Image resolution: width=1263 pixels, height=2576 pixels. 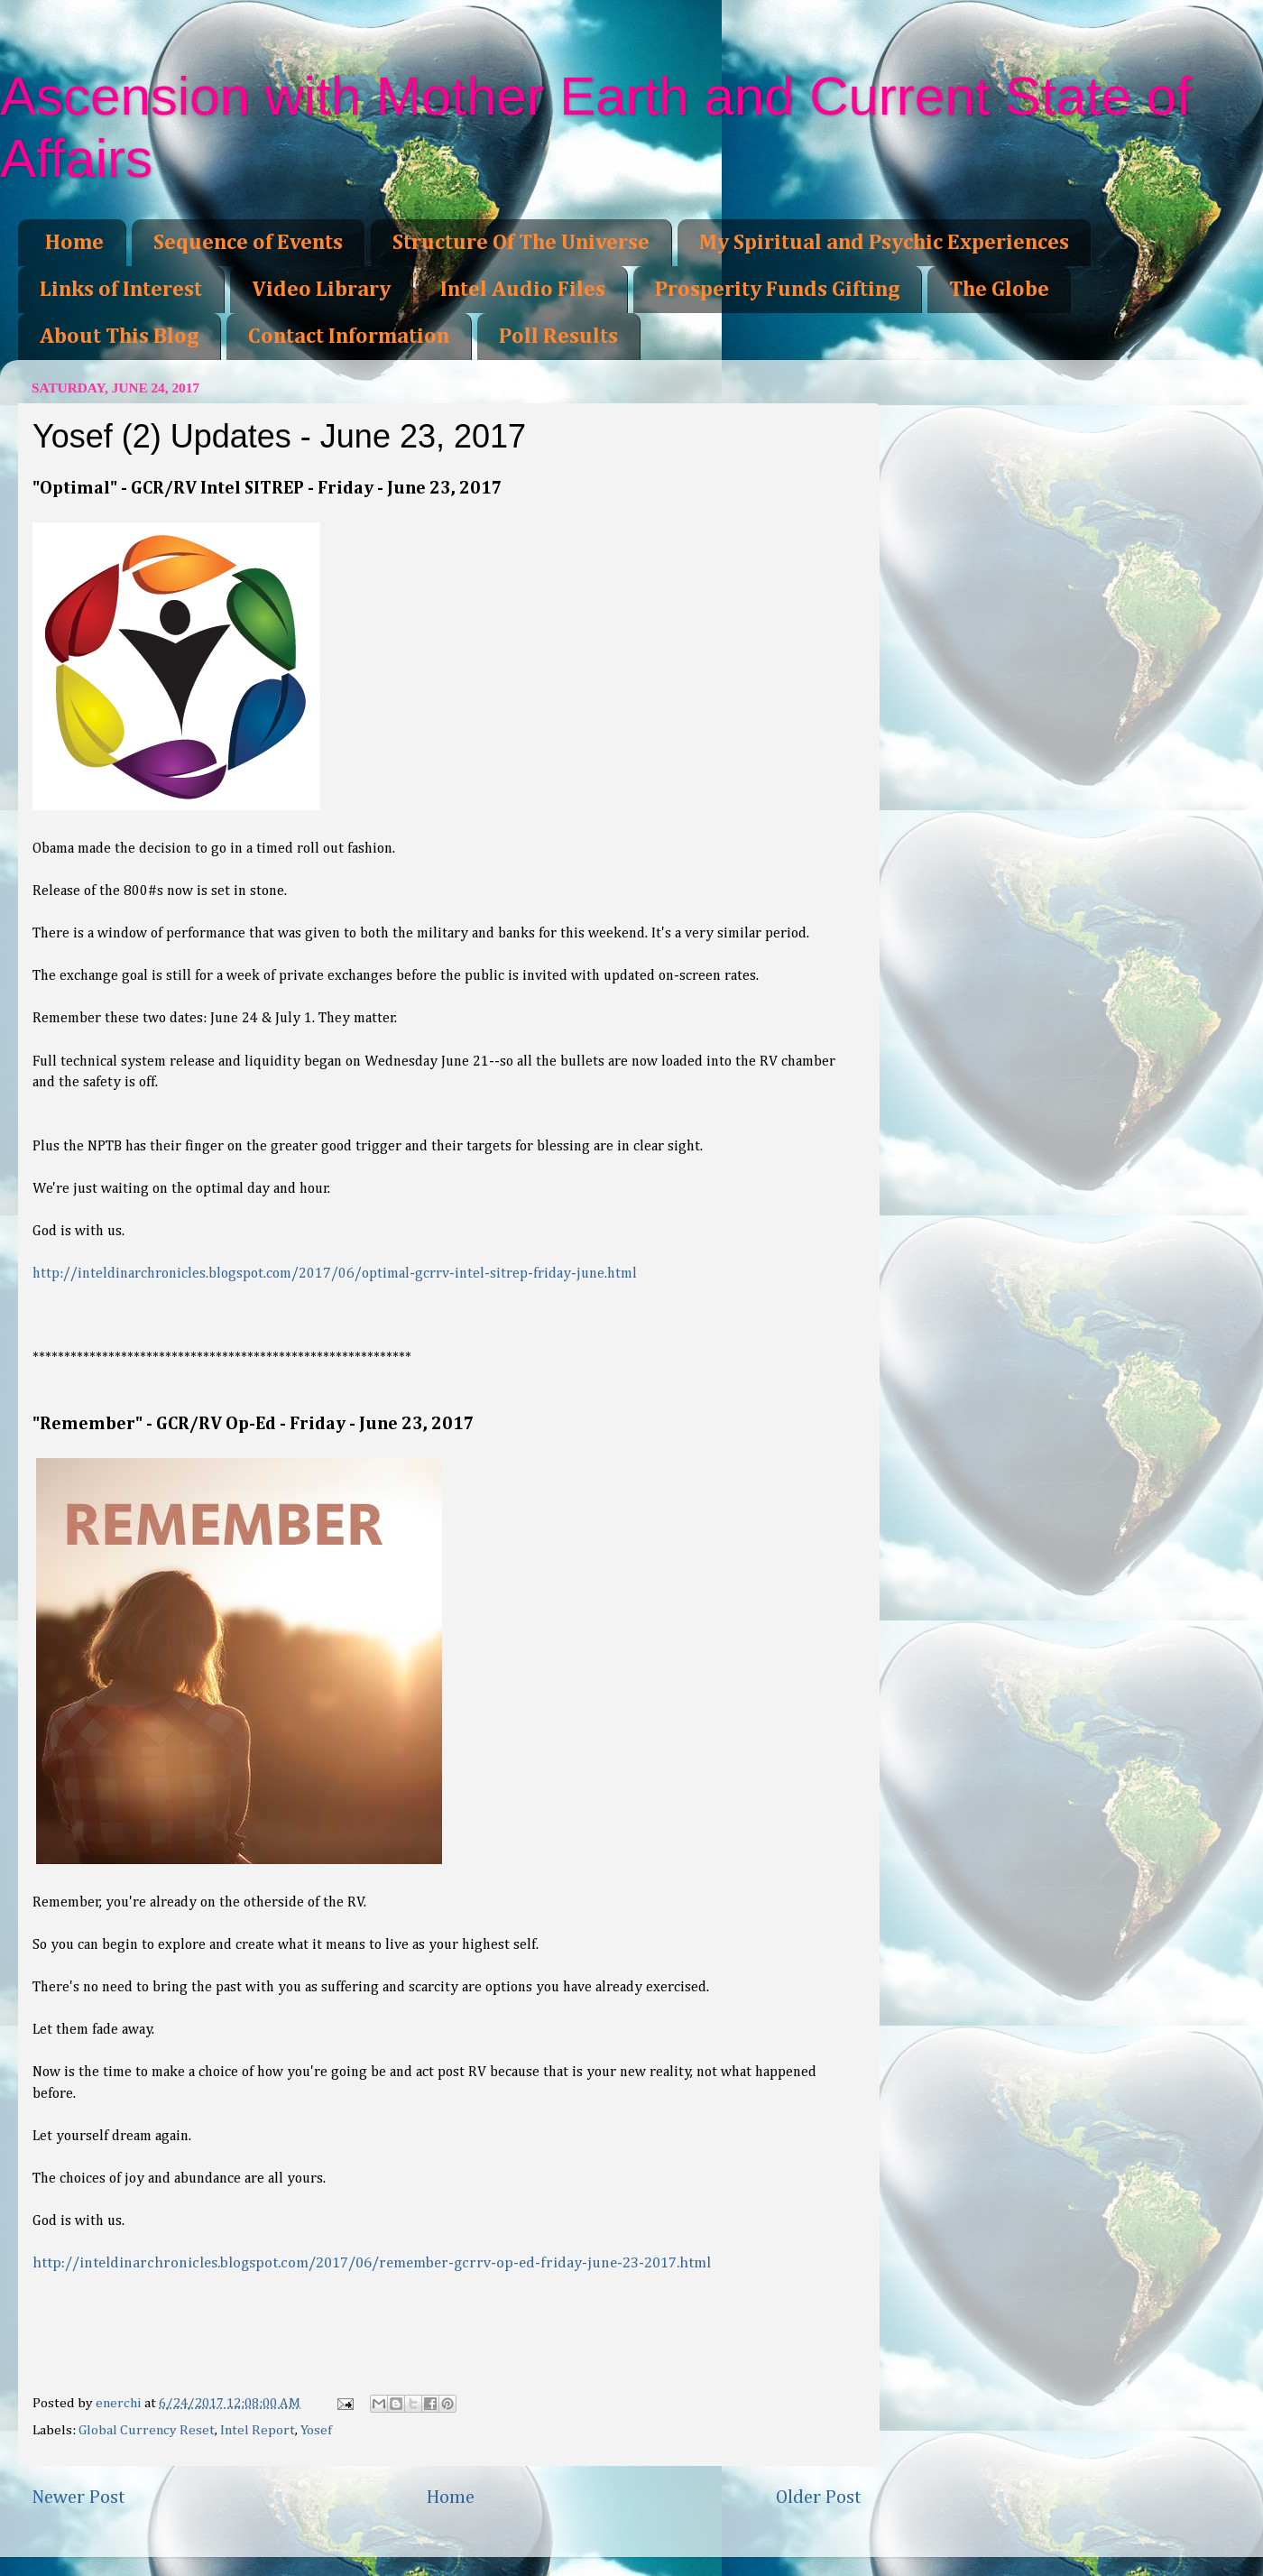 I want to click on Contact Information, so click(x=348, y=336).